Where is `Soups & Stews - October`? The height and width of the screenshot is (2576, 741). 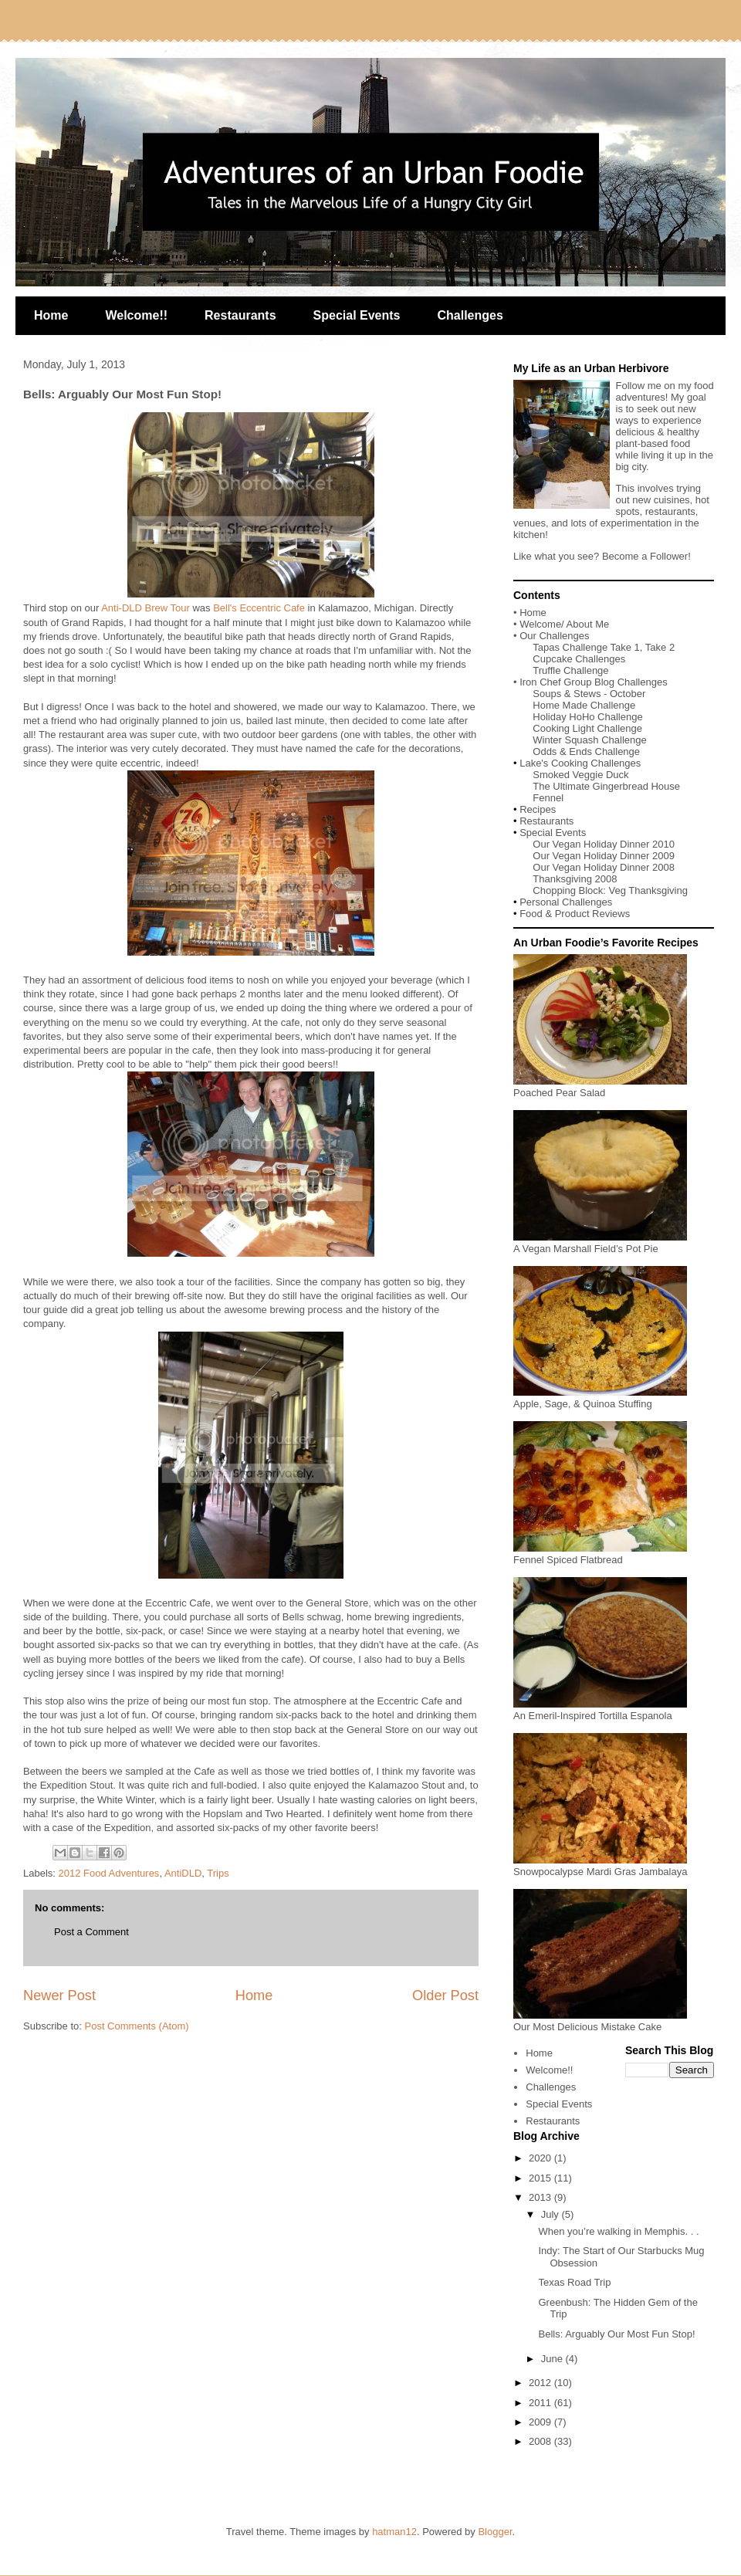 Soups & Stews - October is located at coordinates (589, 693).